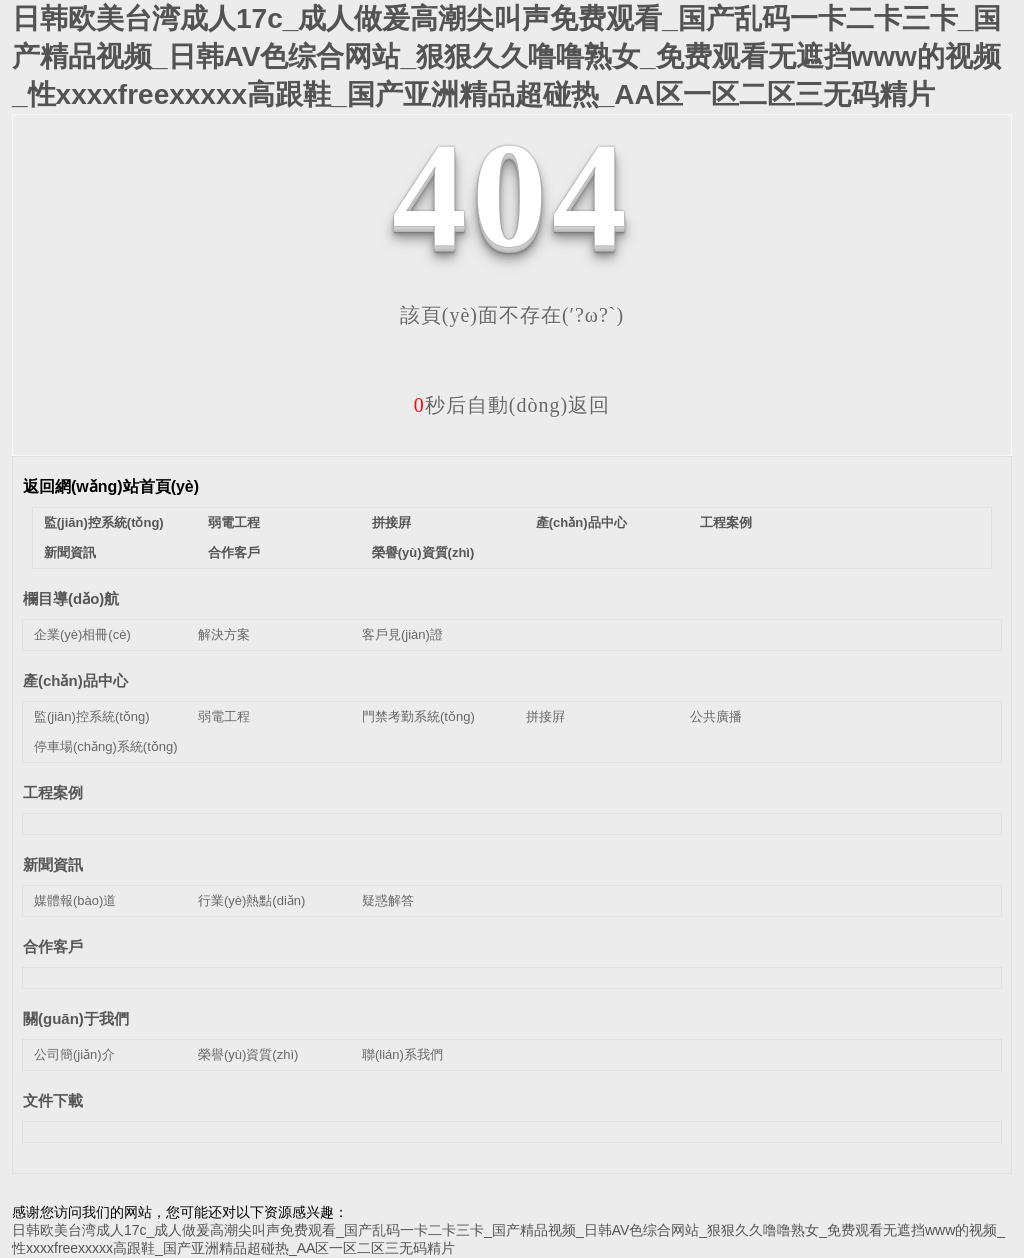 This screenshot has height=1258, width=1024. Describe the element at coordinates (111, 486) in the screenshot. I see `返回網(wǎng)站首頁(yè)` at that location.